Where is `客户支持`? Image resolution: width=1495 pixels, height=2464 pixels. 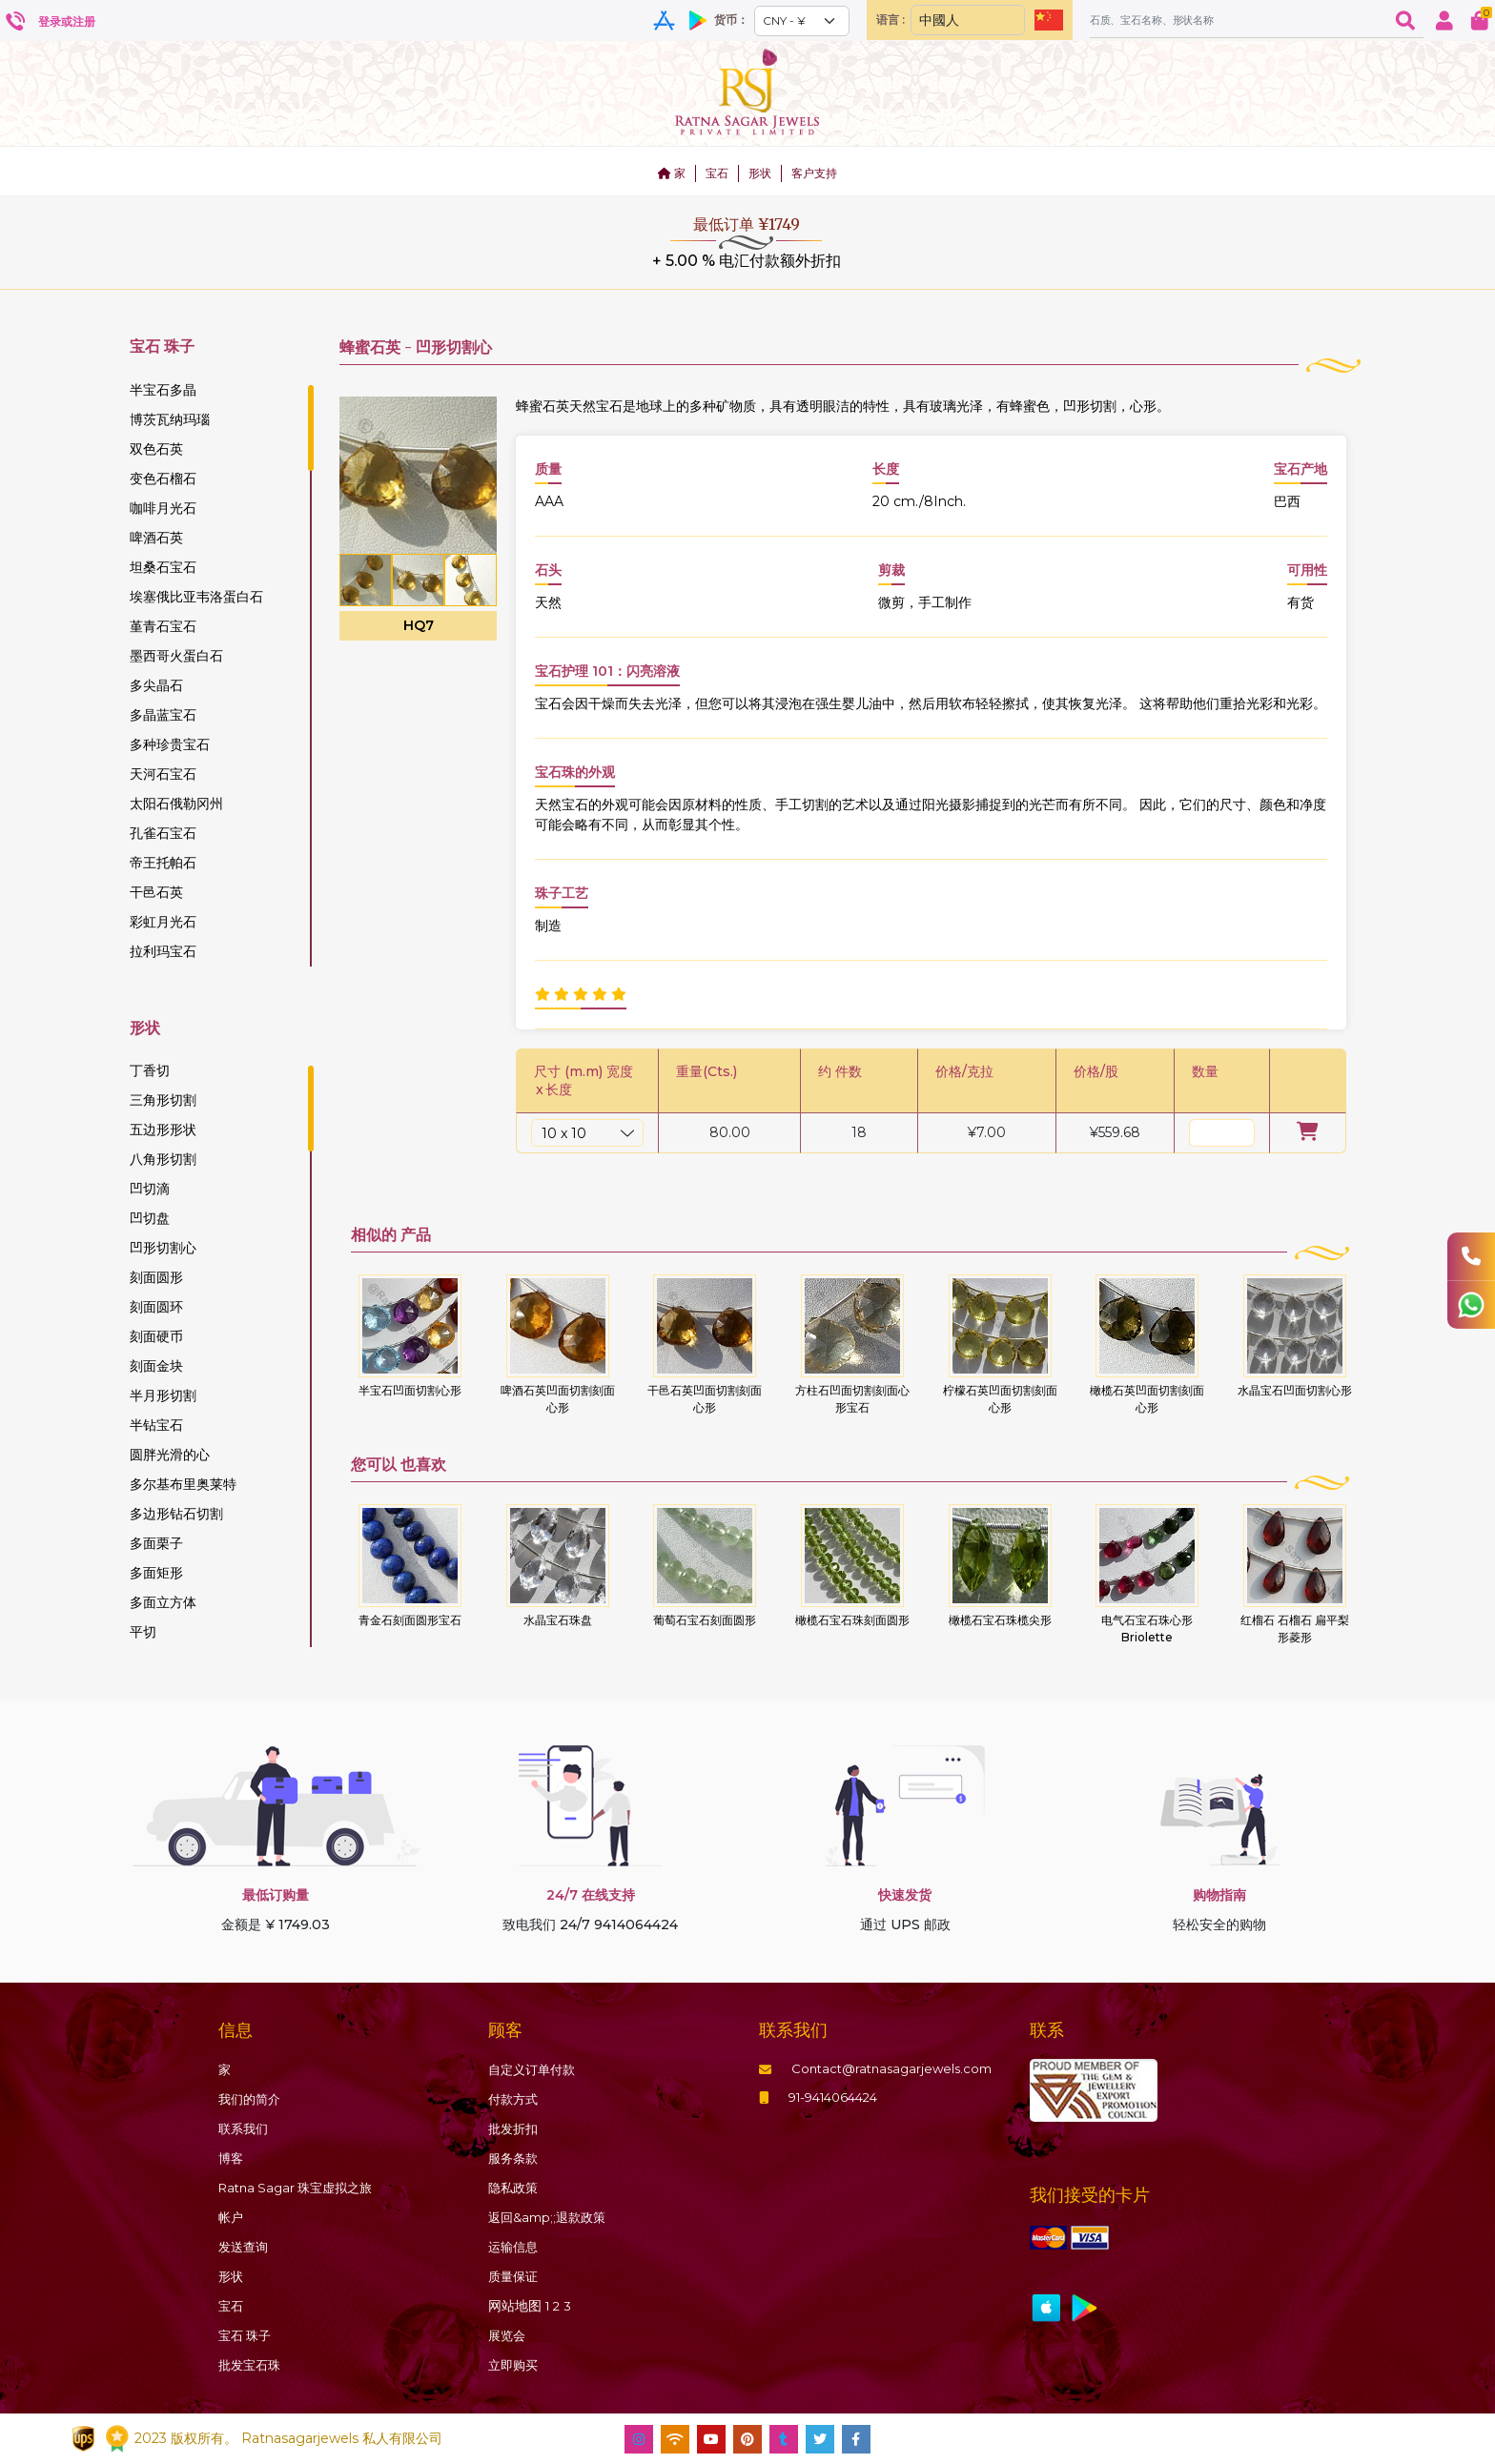 客户支持 is located at coordinates (814, 173).